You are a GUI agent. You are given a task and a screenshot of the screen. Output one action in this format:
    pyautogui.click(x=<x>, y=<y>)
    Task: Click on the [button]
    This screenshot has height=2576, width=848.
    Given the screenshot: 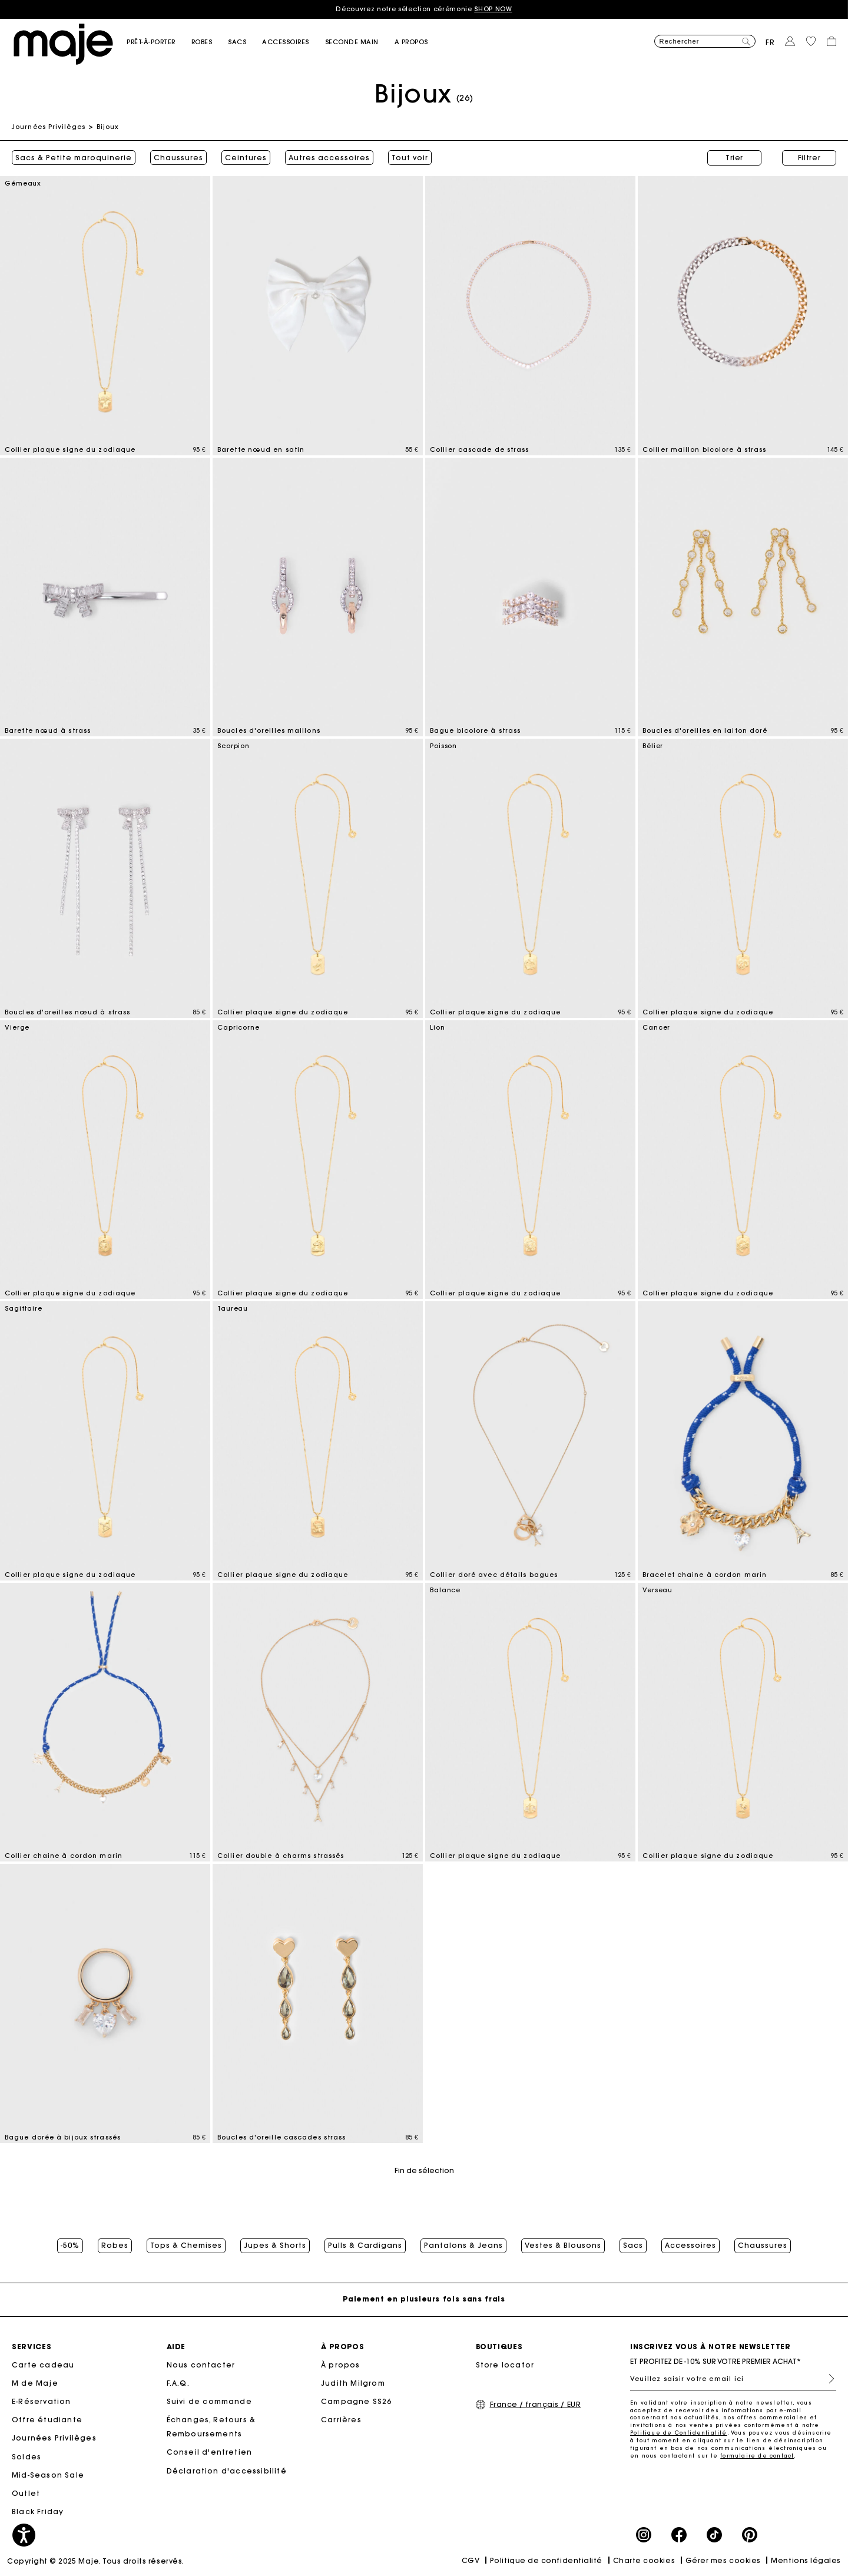 What is the action you would take?
    pyautogui.click(x=159, y=42)
    